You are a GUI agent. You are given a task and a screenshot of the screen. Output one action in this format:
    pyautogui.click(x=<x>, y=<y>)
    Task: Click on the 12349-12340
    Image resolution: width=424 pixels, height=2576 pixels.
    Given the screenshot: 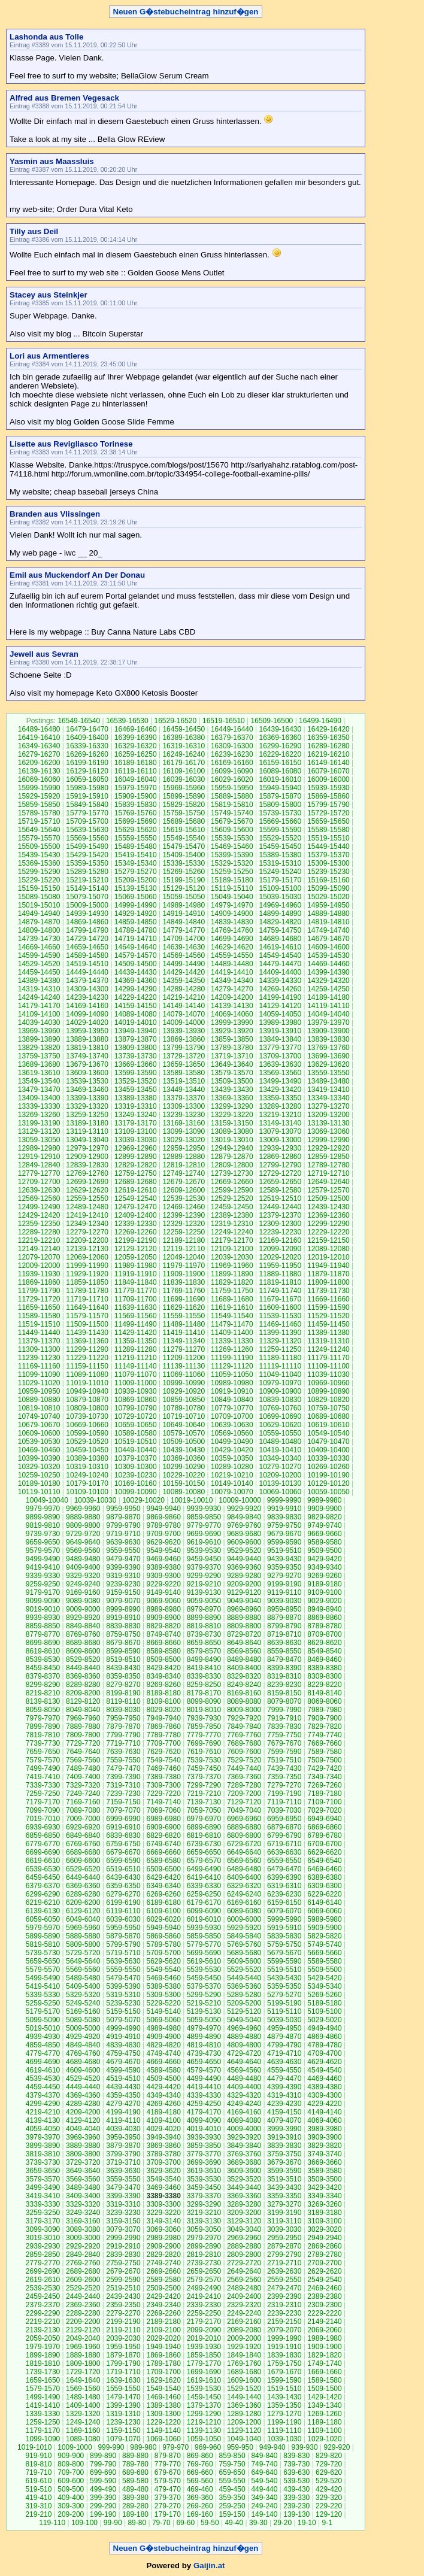 What is the action you would take?
    pyautogui.click(x=87, y=1223)
    